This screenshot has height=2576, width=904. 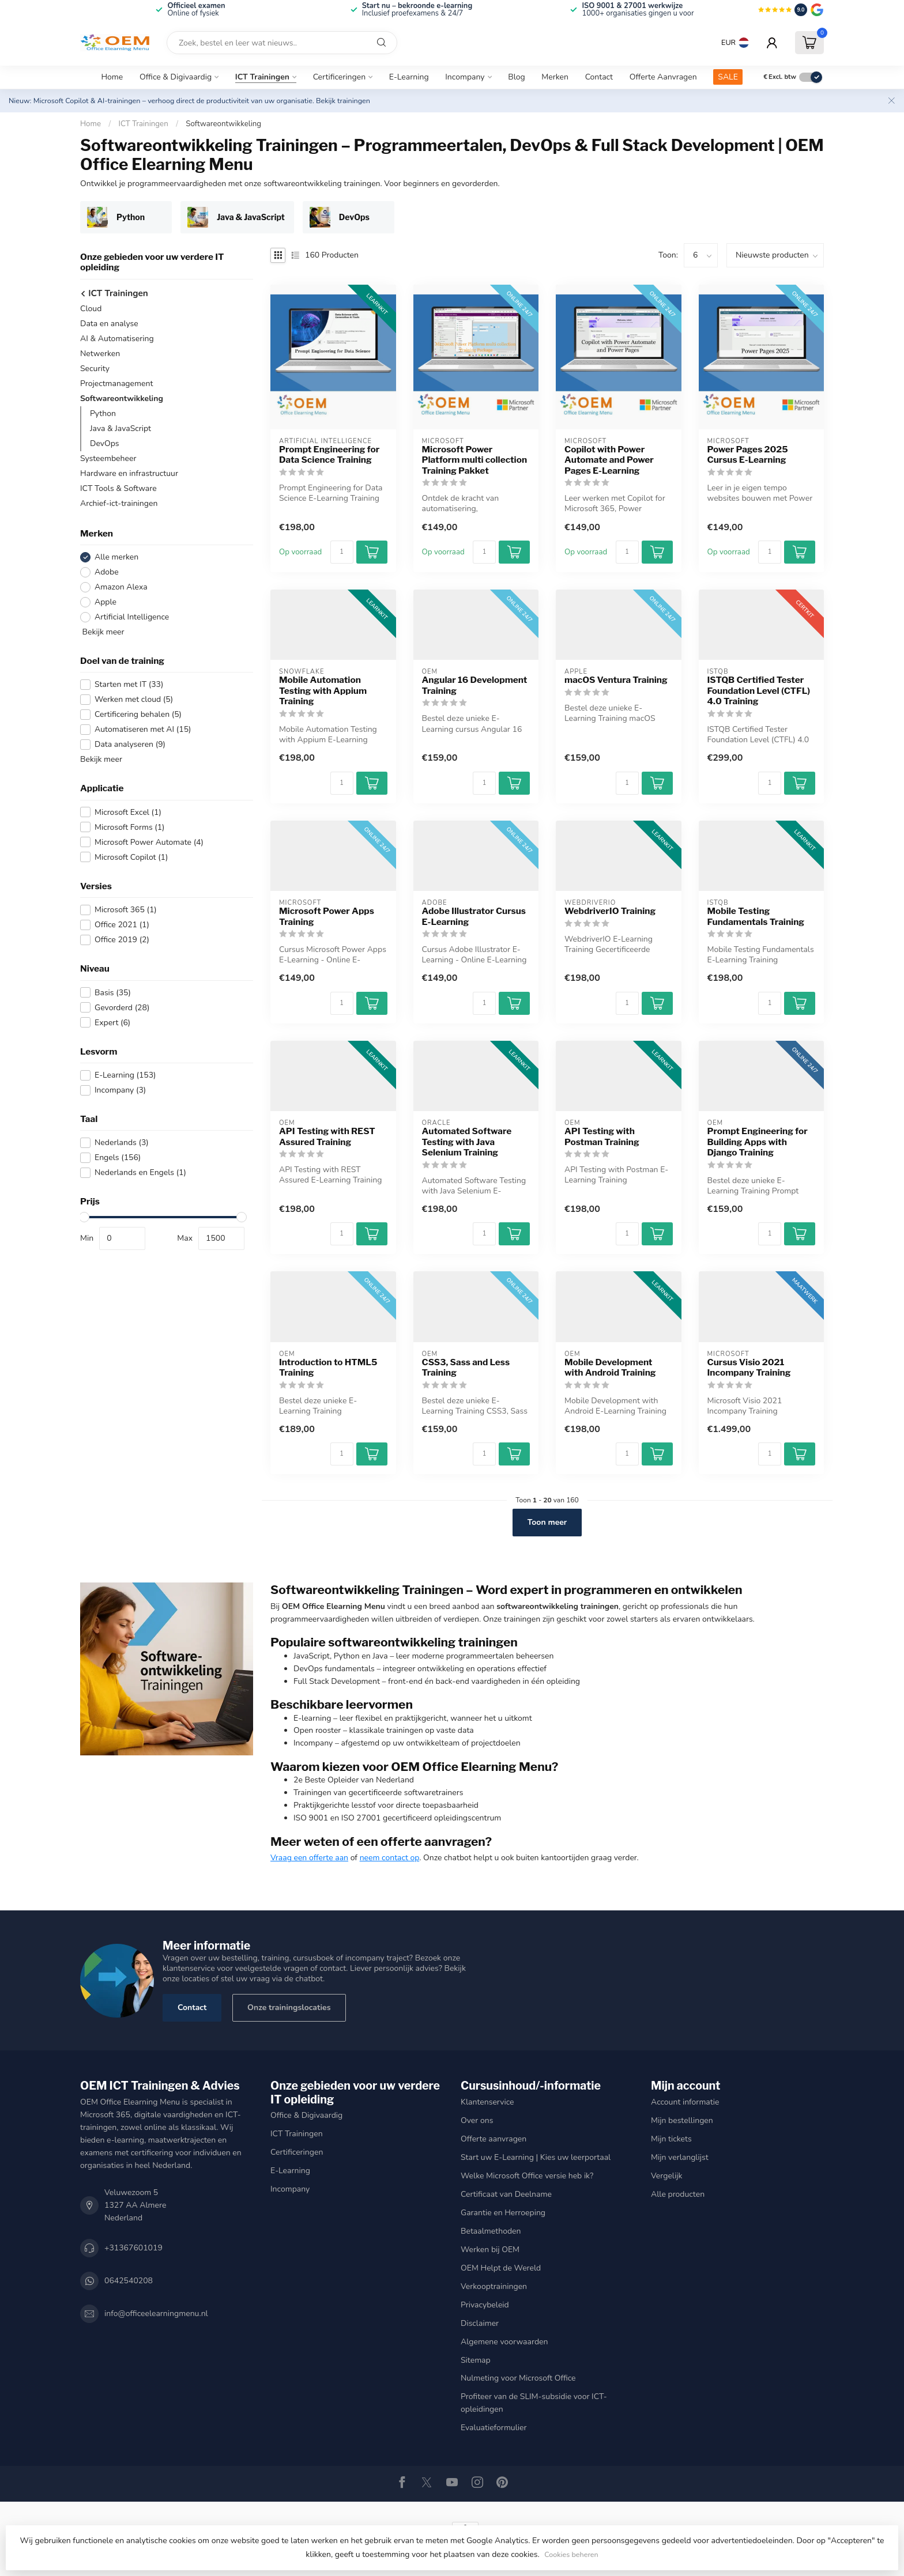 I want to click on Garantie en Herroeping, so click(x=503, y=2212).